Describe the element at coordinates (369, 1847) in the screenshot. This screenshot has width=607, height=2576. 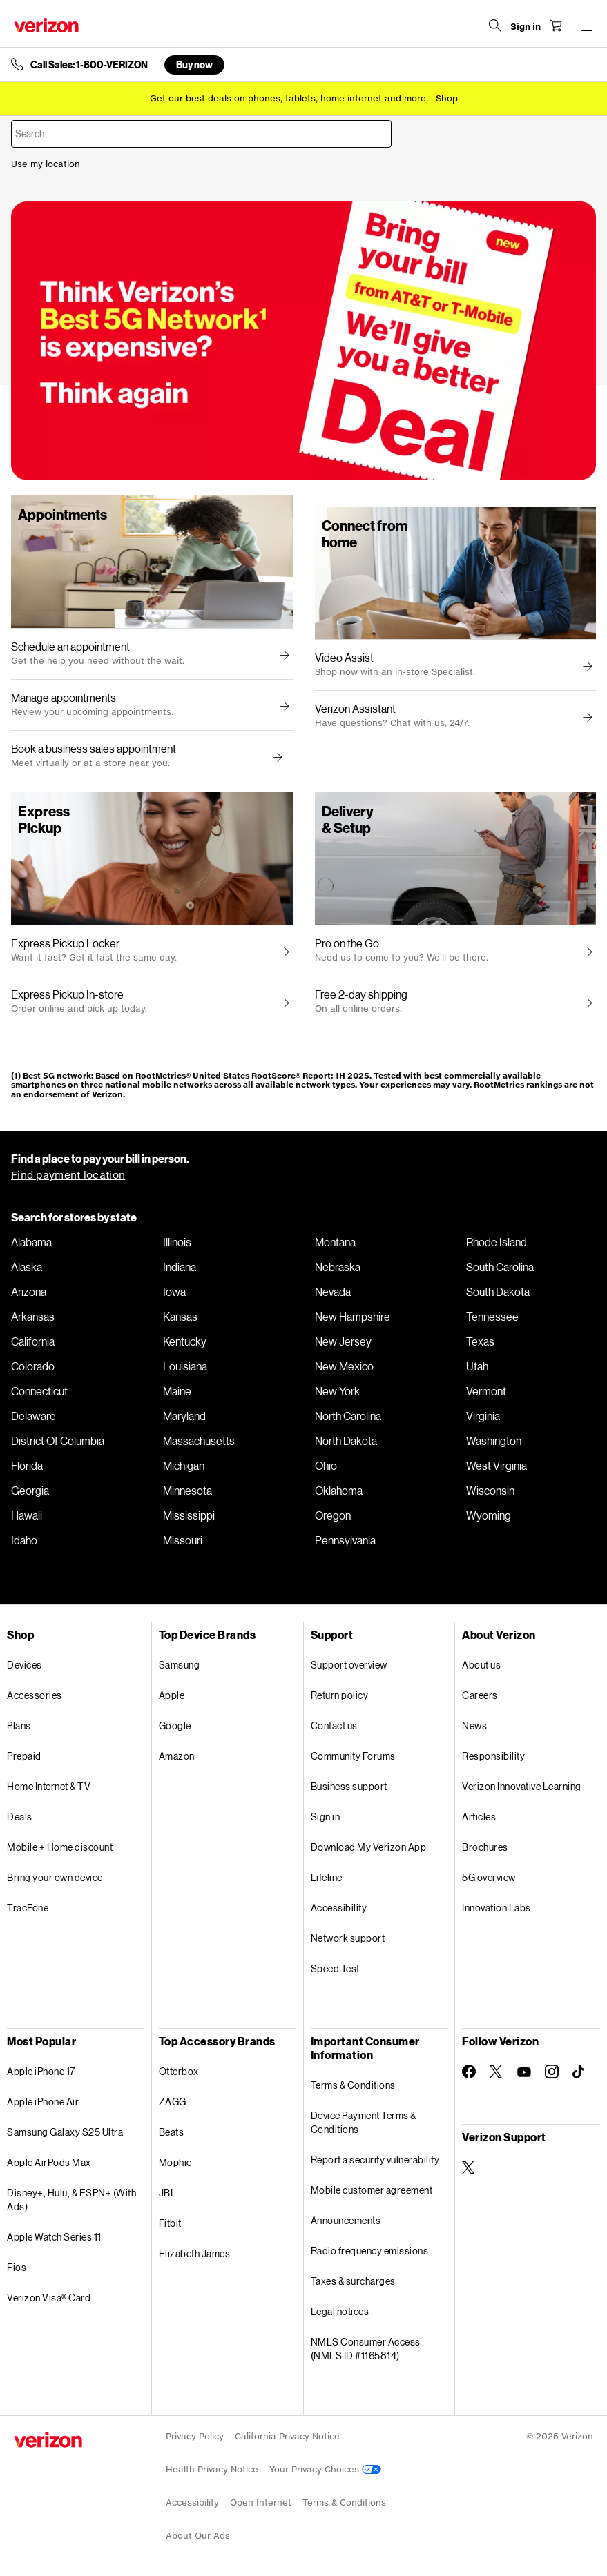
I see `Download My Verizon App` at that location.